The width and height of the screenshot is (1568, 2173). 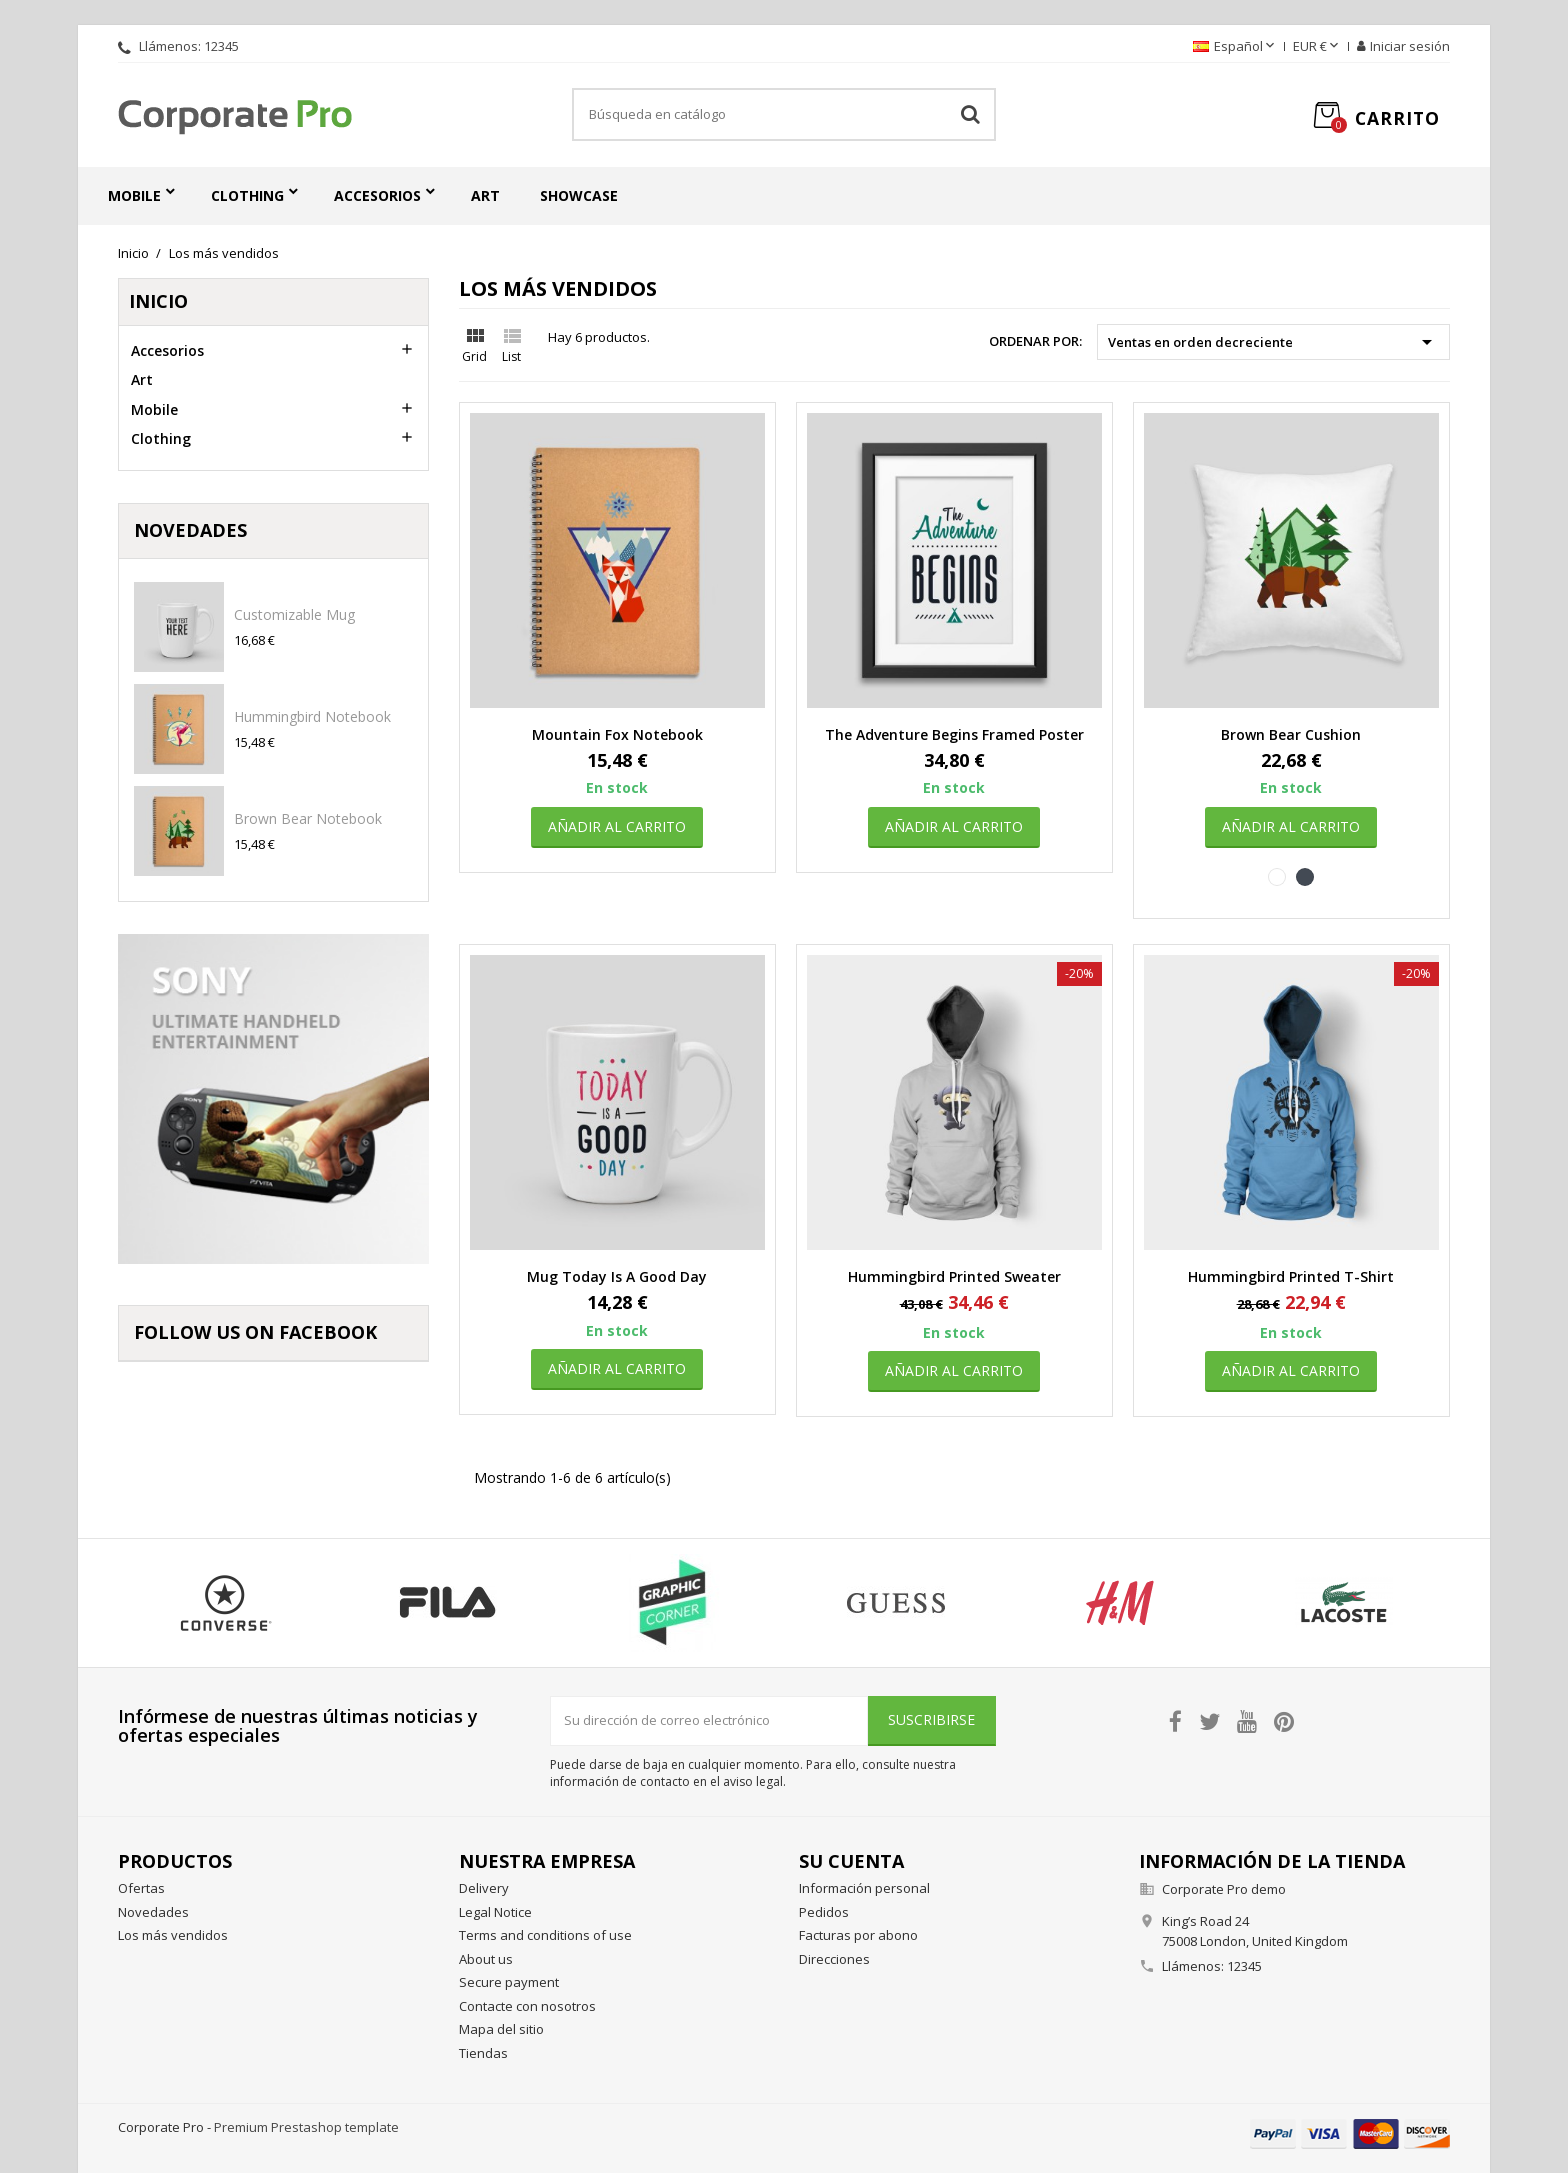 What do you see at coordinates (617, 734) in the screenshot?
I see `Mountain fox notebook` at bounding box center [617, 734].